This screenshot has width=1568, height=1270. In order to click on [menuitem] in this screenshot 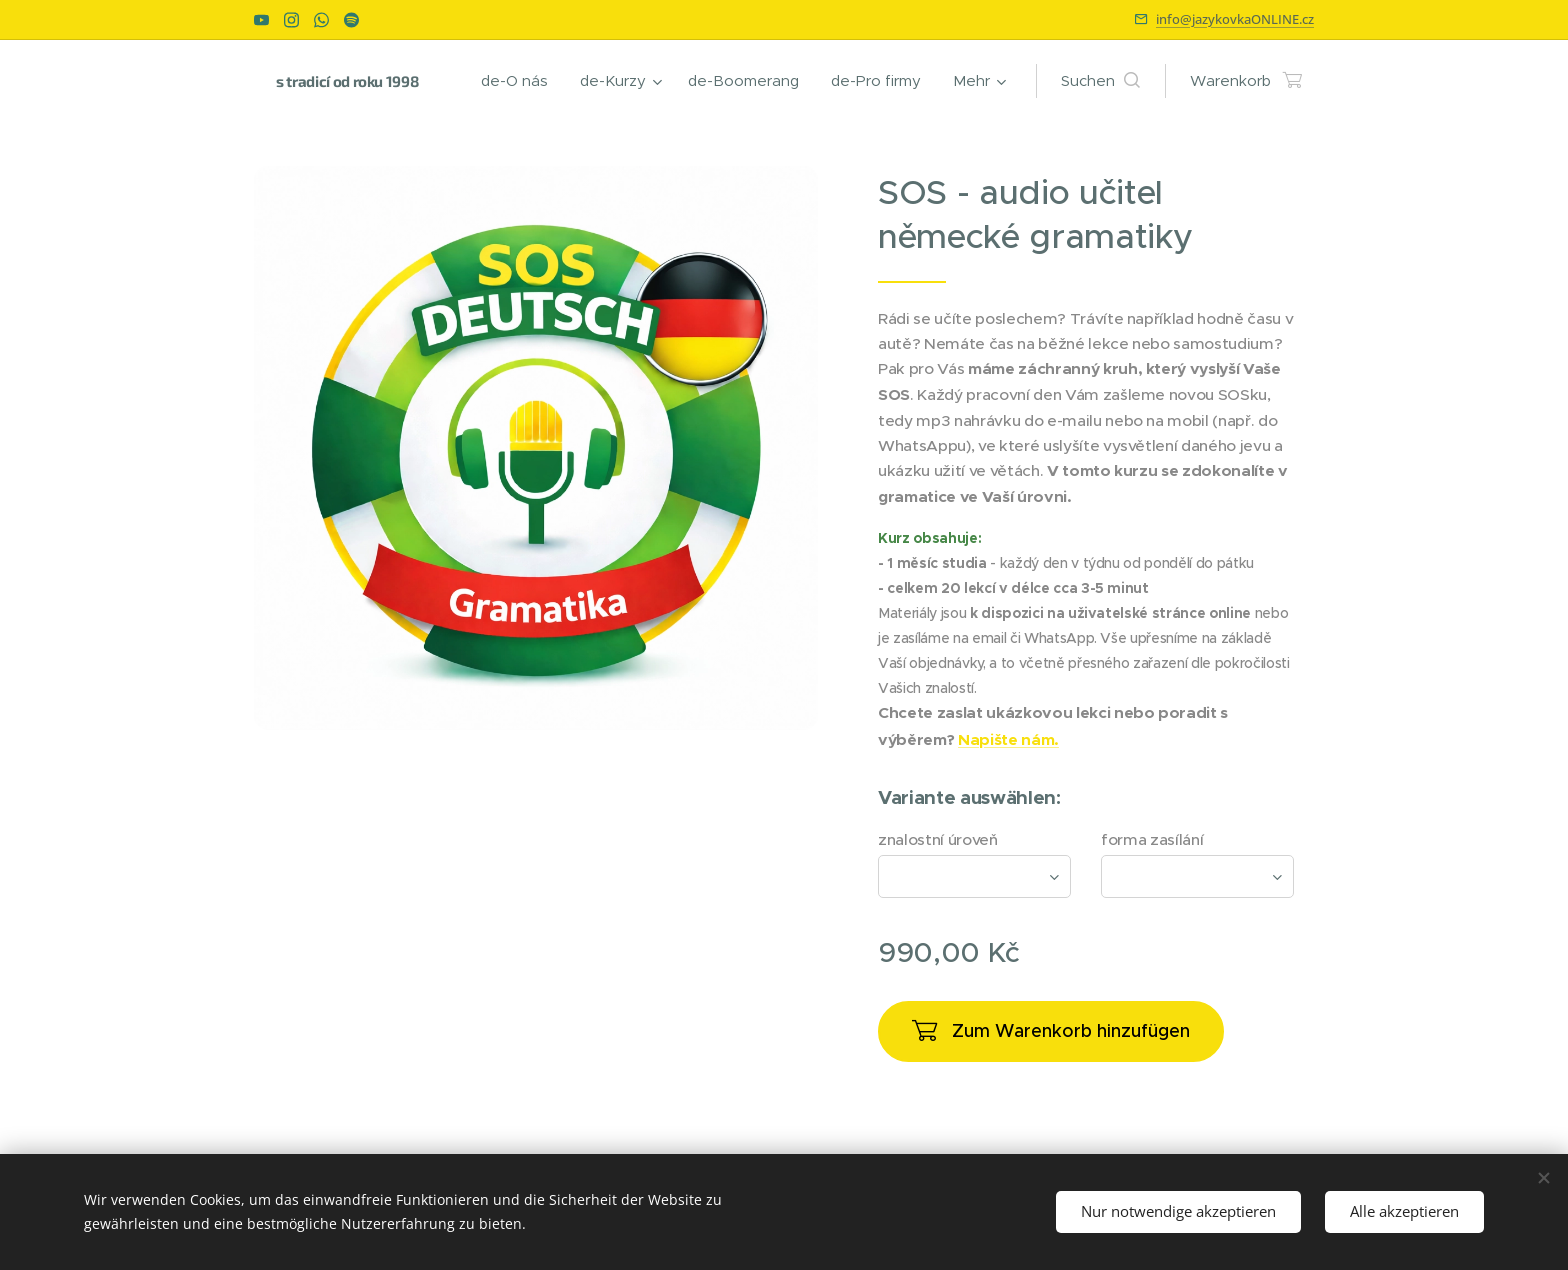, I will do `click(520, 81)`.